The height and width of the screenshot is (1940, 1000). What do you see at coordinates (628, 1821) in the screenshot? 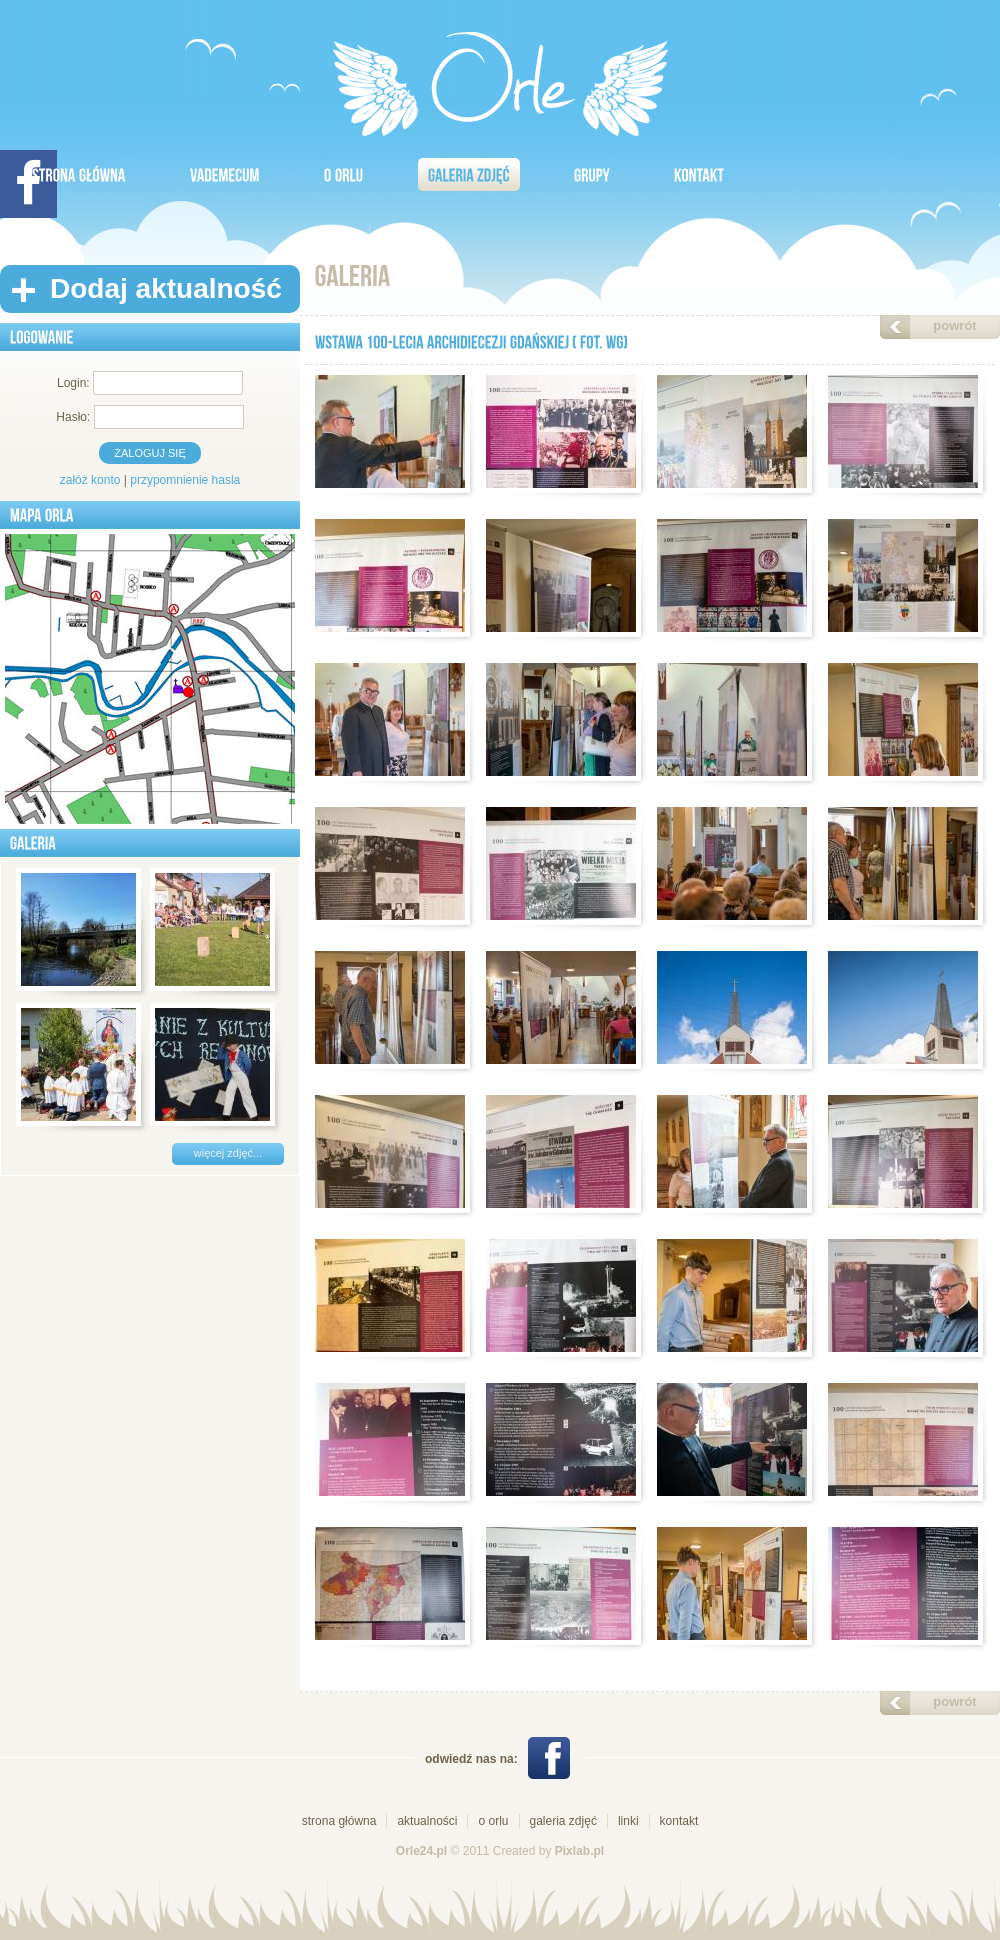
I see `linki` at bounding box center [628, 1821].